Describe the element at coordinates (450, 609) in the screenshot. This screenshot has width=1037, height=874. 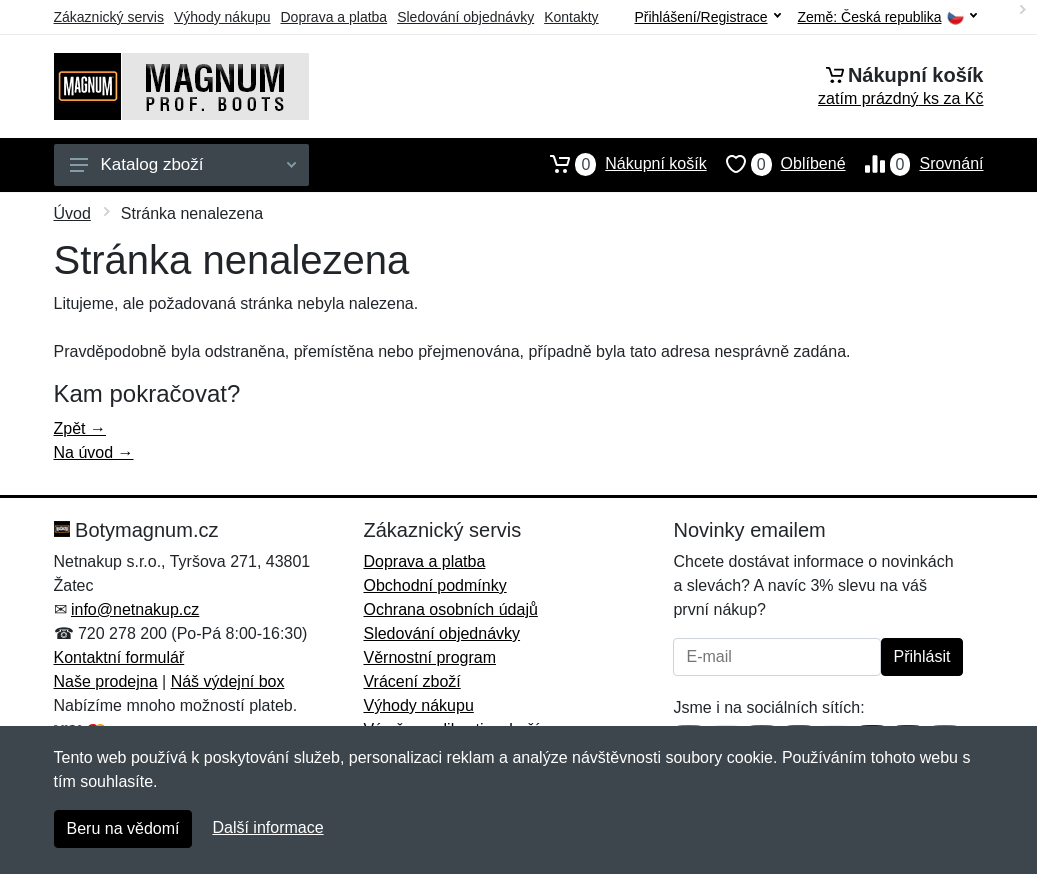
I see `Ochrana osobních údajů` at that location.